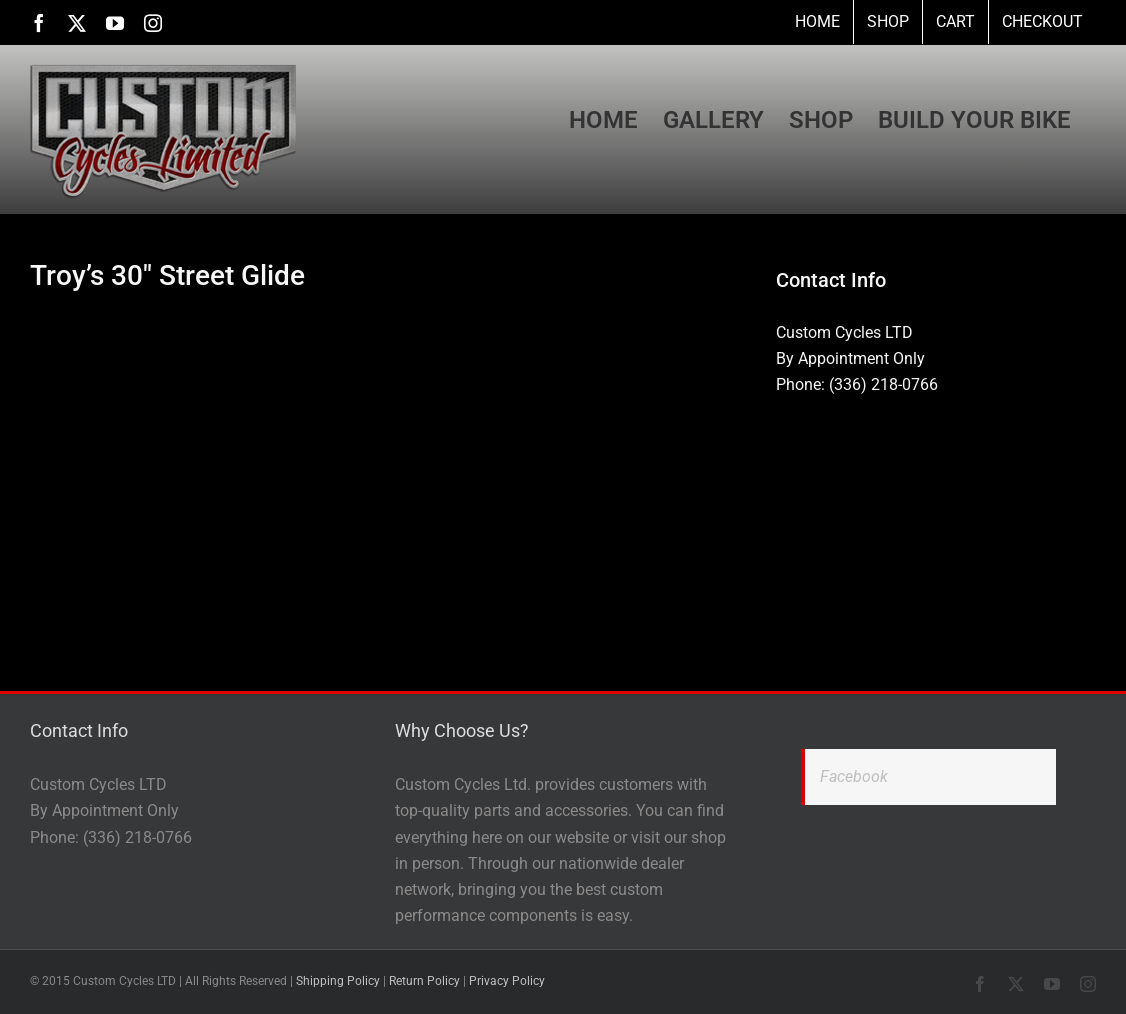  What do you see at coordinates (854, 776) in the screenshot?
I see `Facebook` at bounding box center [854, 776].